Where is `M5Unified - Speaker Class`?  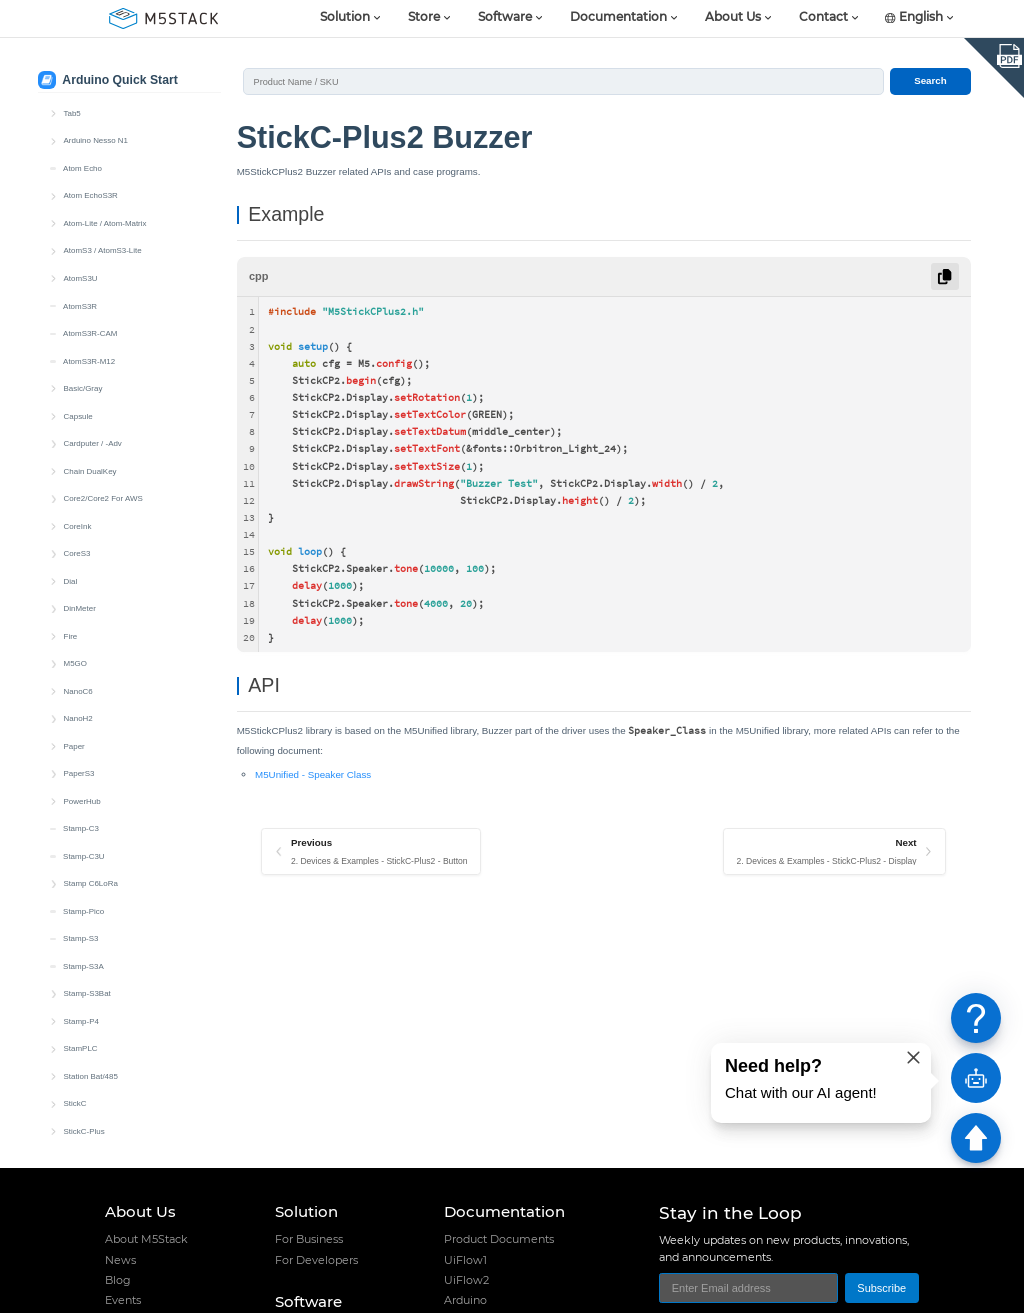
M5Unified - Speaker Class is located at coordinates (313, 774).